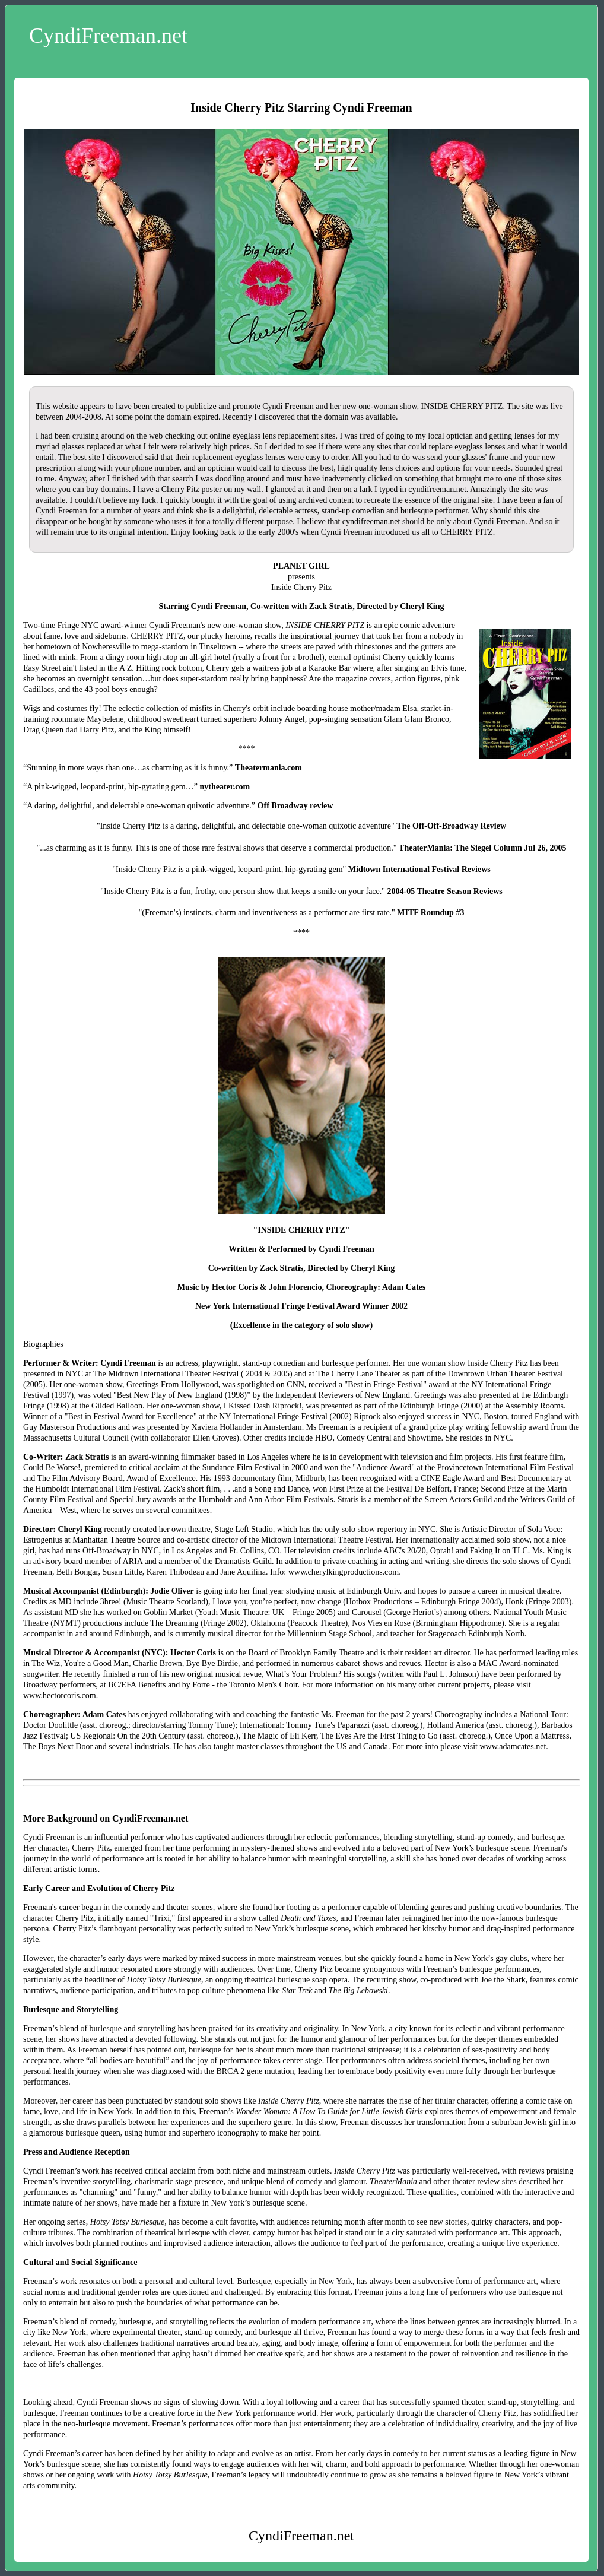 The height and width of the screenshot is (2576, 604). I want to click on CyndiFreeman.net, so click(108, 35).